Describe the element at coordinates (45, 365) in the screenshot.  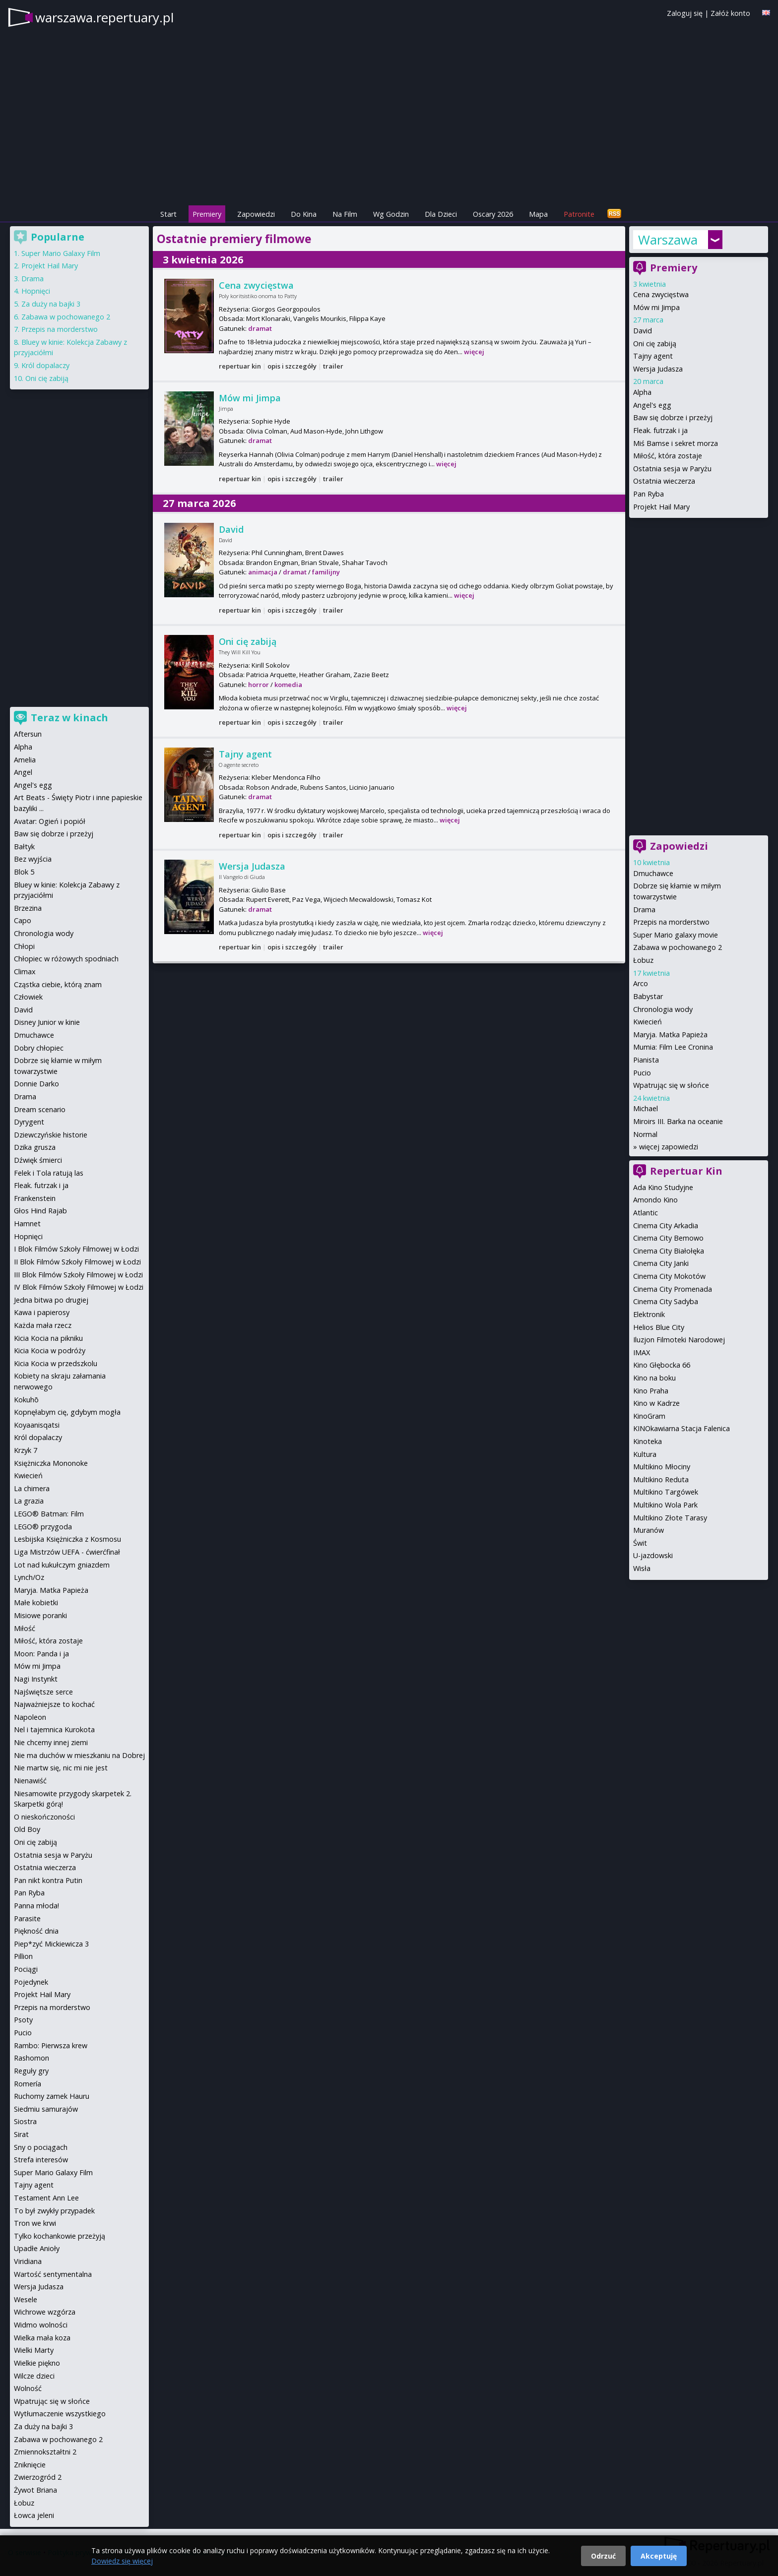
I see `Król dopalaczy` at that location.